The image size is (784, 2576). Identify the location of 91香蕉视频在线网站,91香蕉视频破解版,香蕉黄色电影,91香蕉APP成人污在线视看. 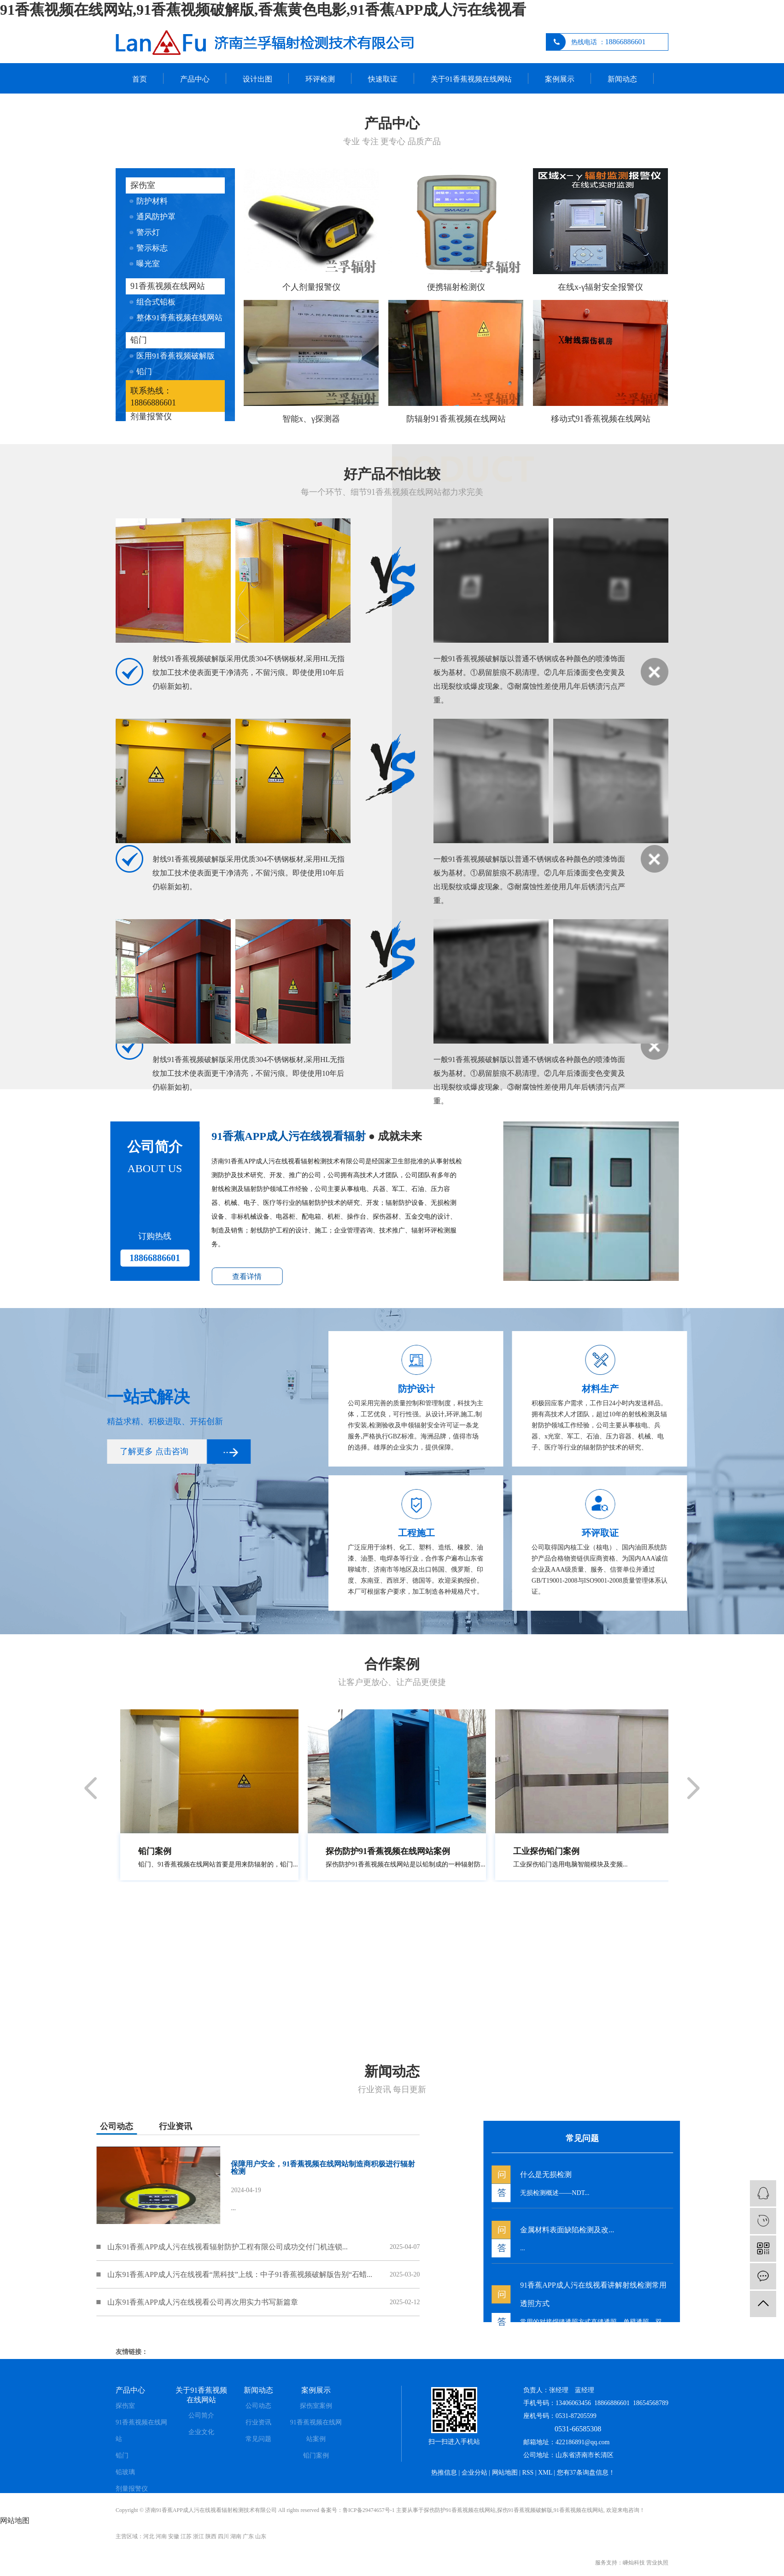
(263, 9).